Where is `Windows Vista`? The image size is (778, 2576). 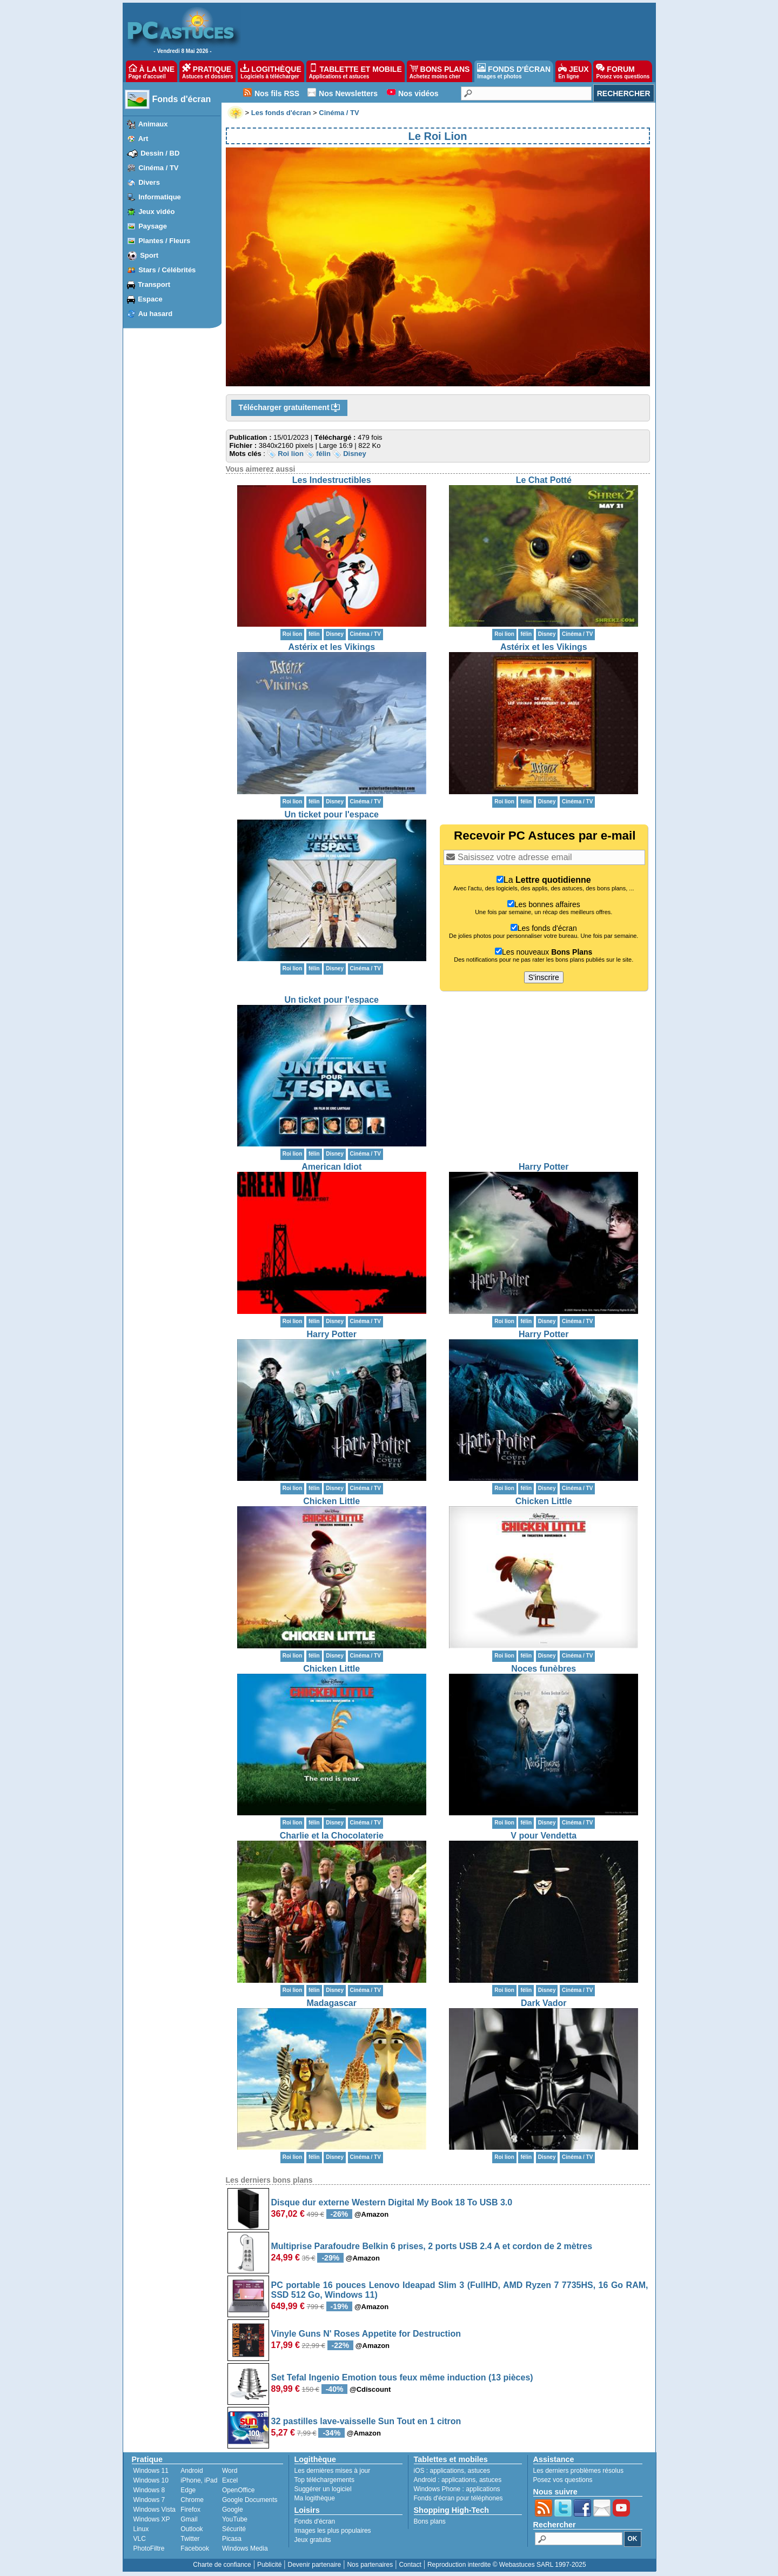 Windows Vista is located at coordinates (154, 2509).